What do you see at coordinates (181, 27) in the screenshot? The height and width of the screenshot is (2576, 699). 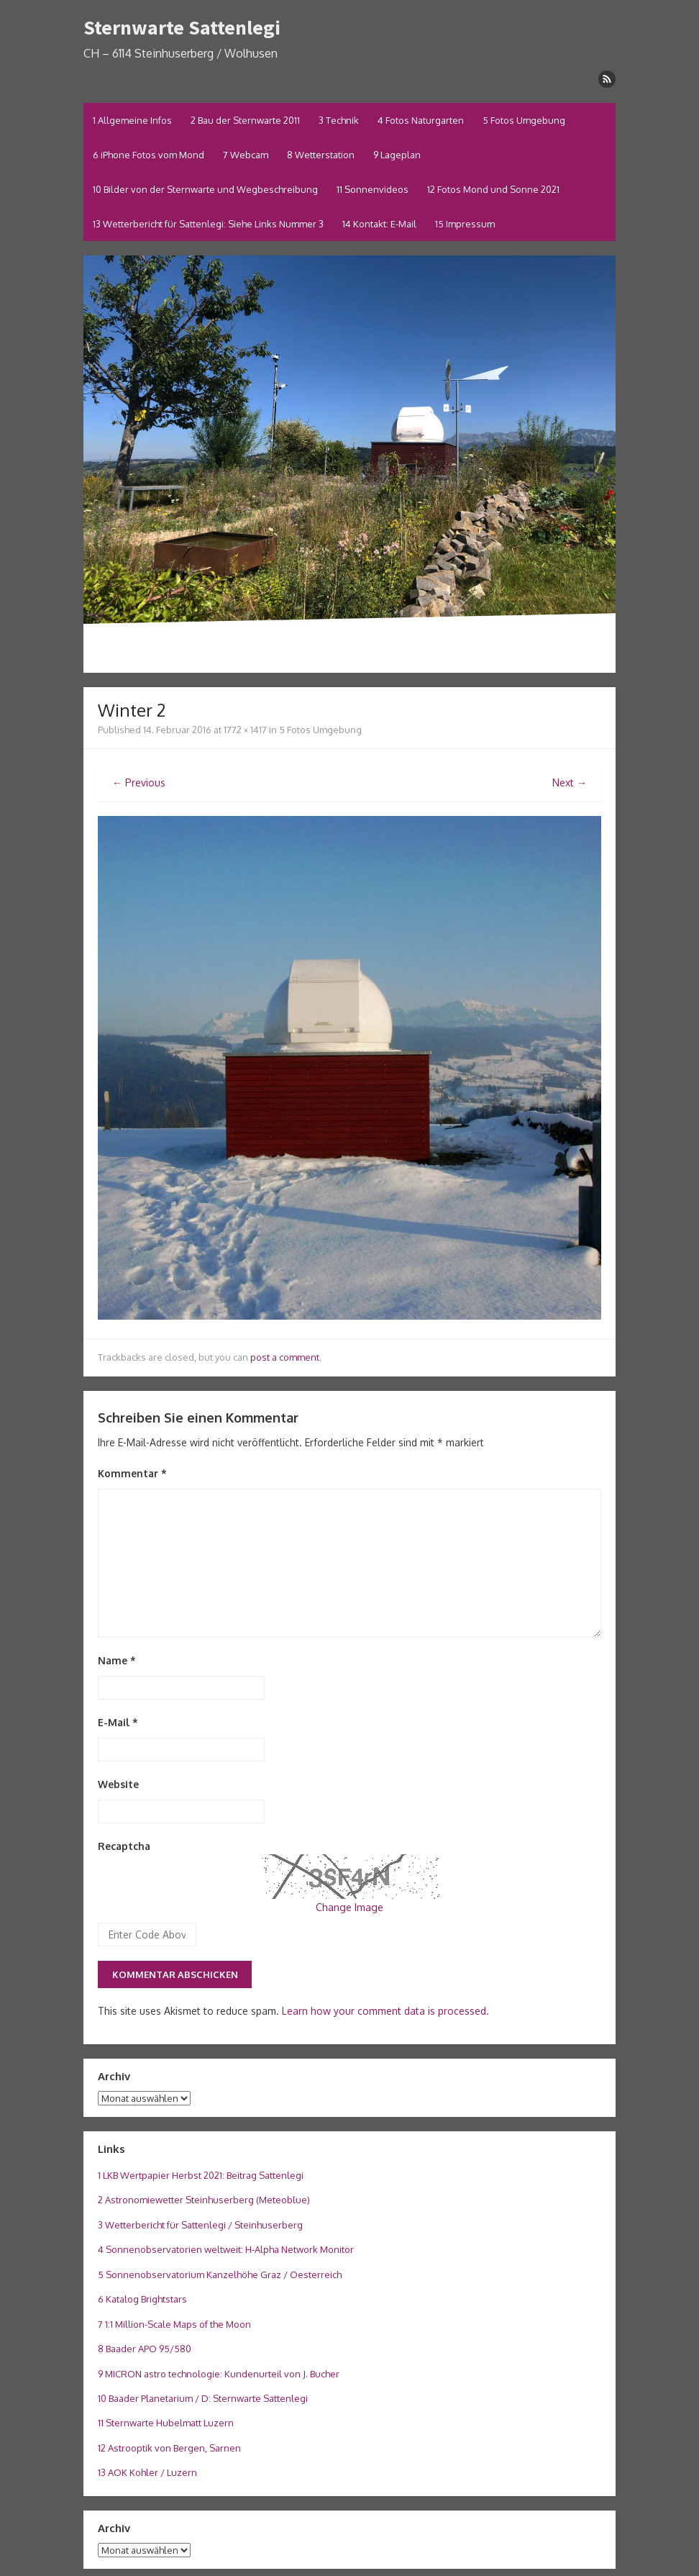 I see `Sternwarte Sattenlegi` at bounding box center [181, 27].